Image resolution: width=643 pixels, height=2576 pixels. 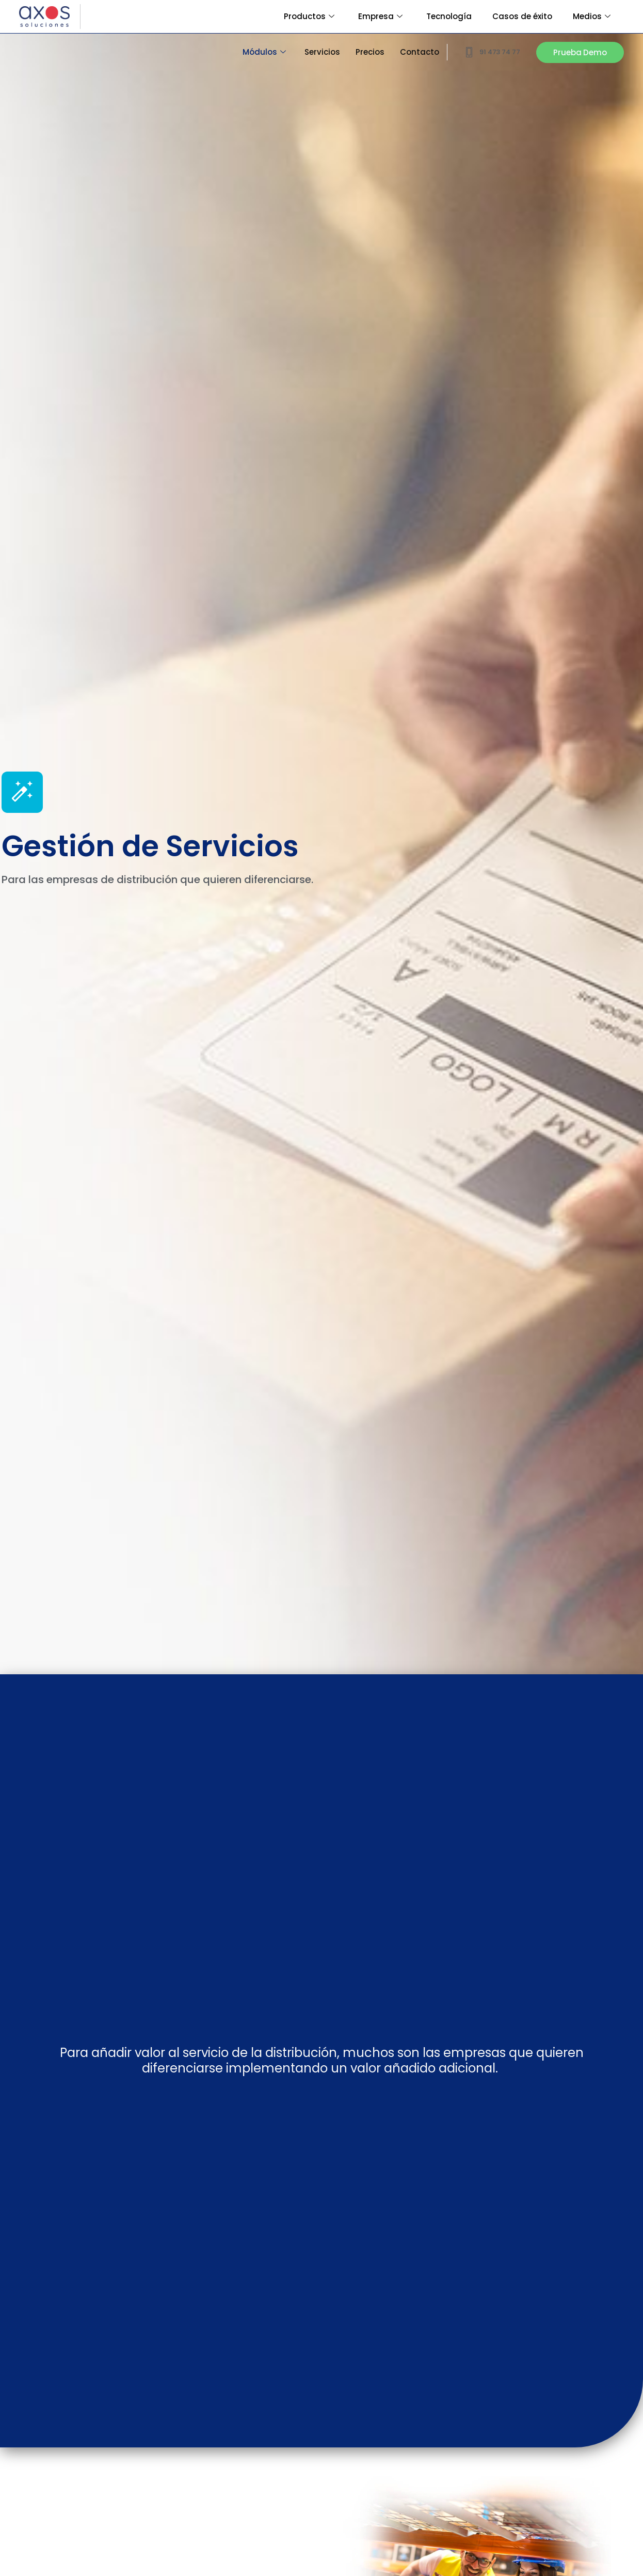 I want to click on Productos, so click(x=309, y=16).